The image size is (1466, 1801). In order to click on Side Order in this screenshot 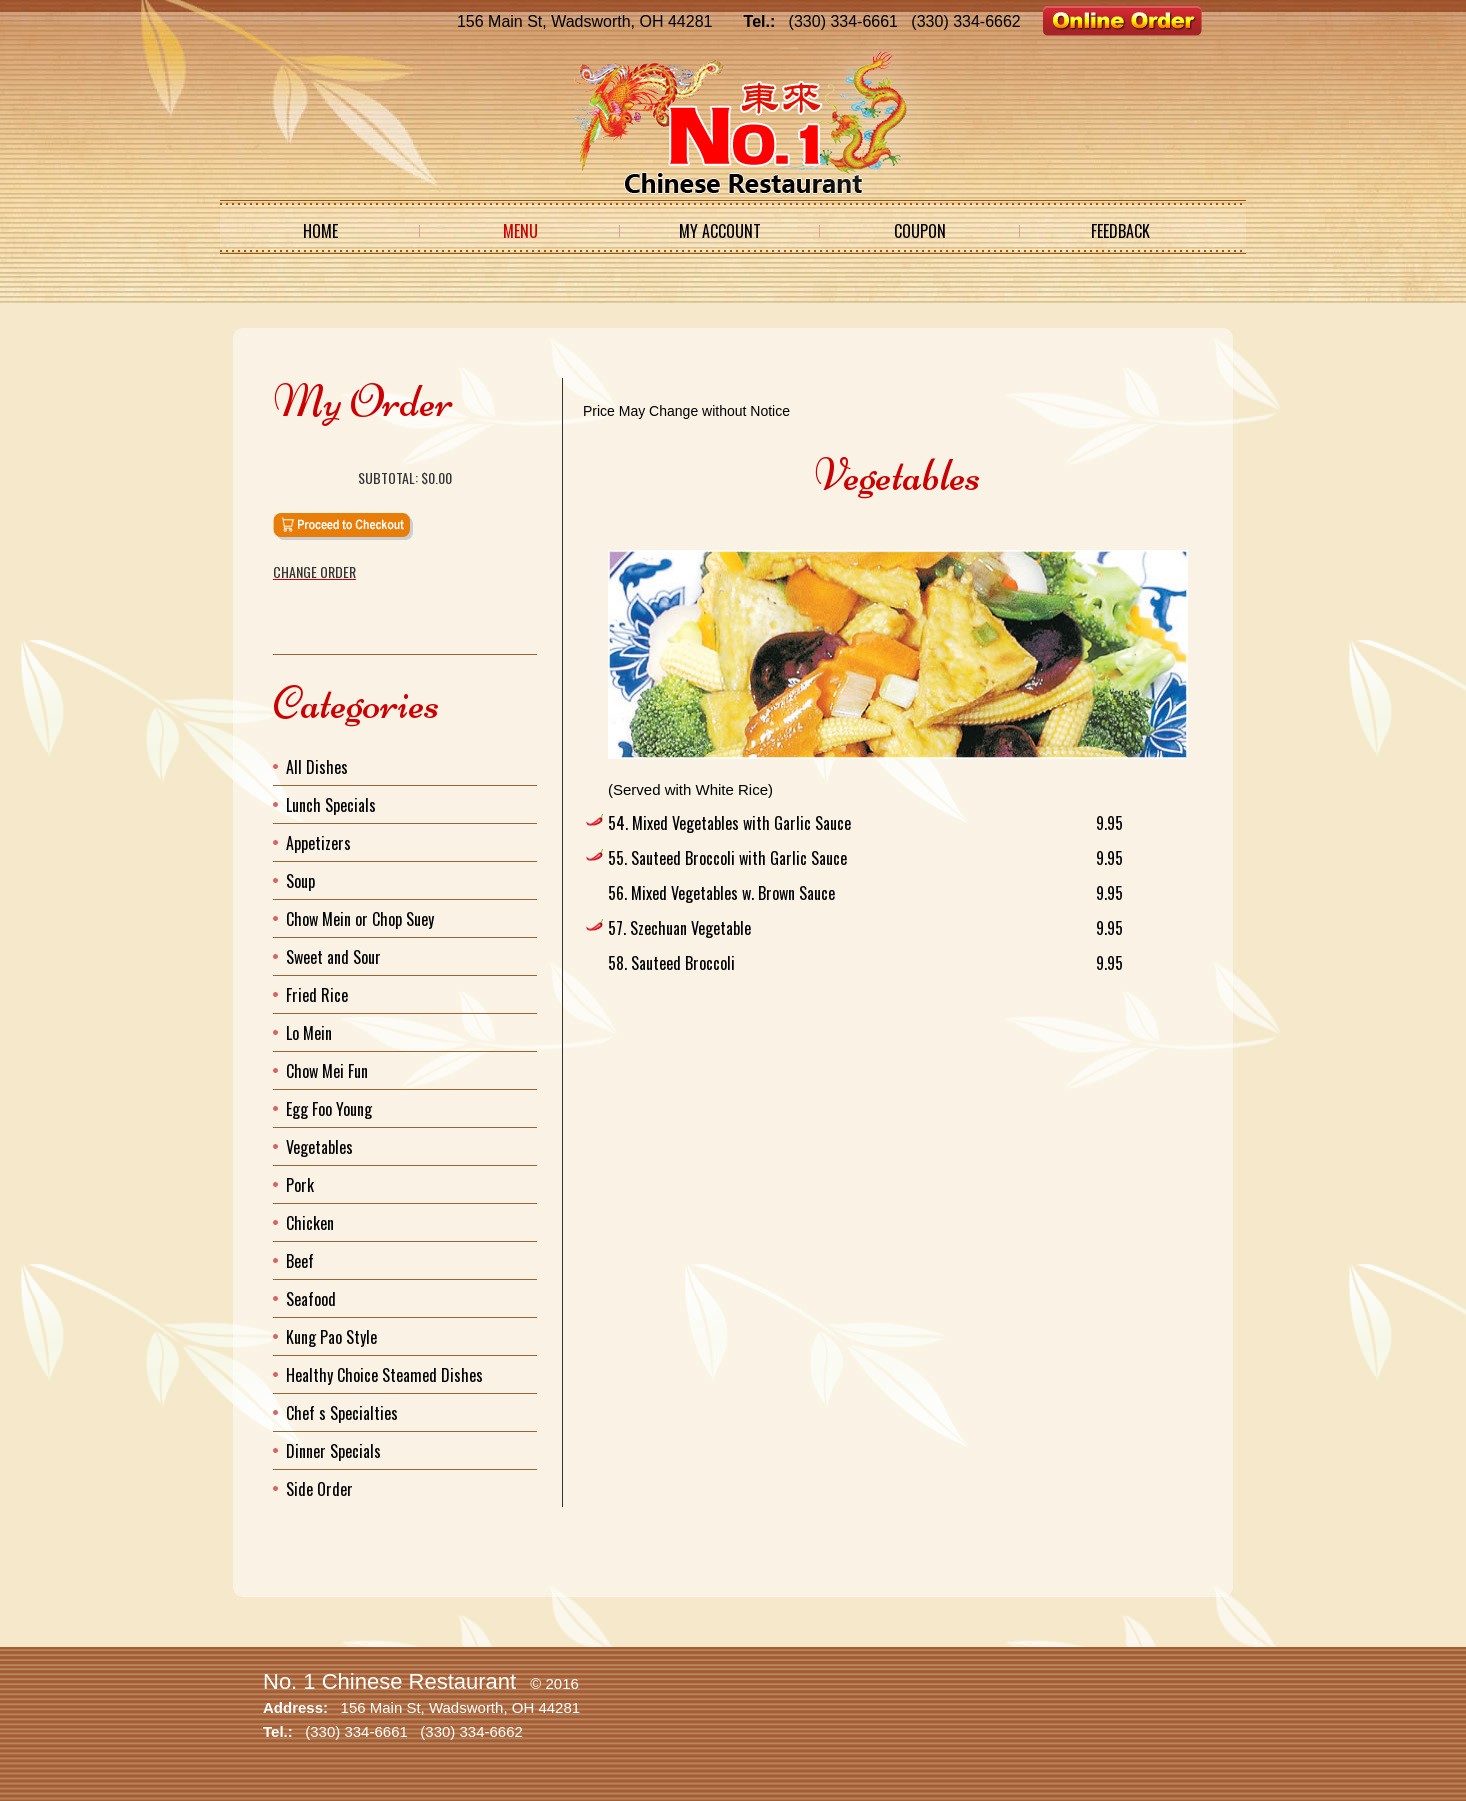, I will do `click(319, 1489)`.